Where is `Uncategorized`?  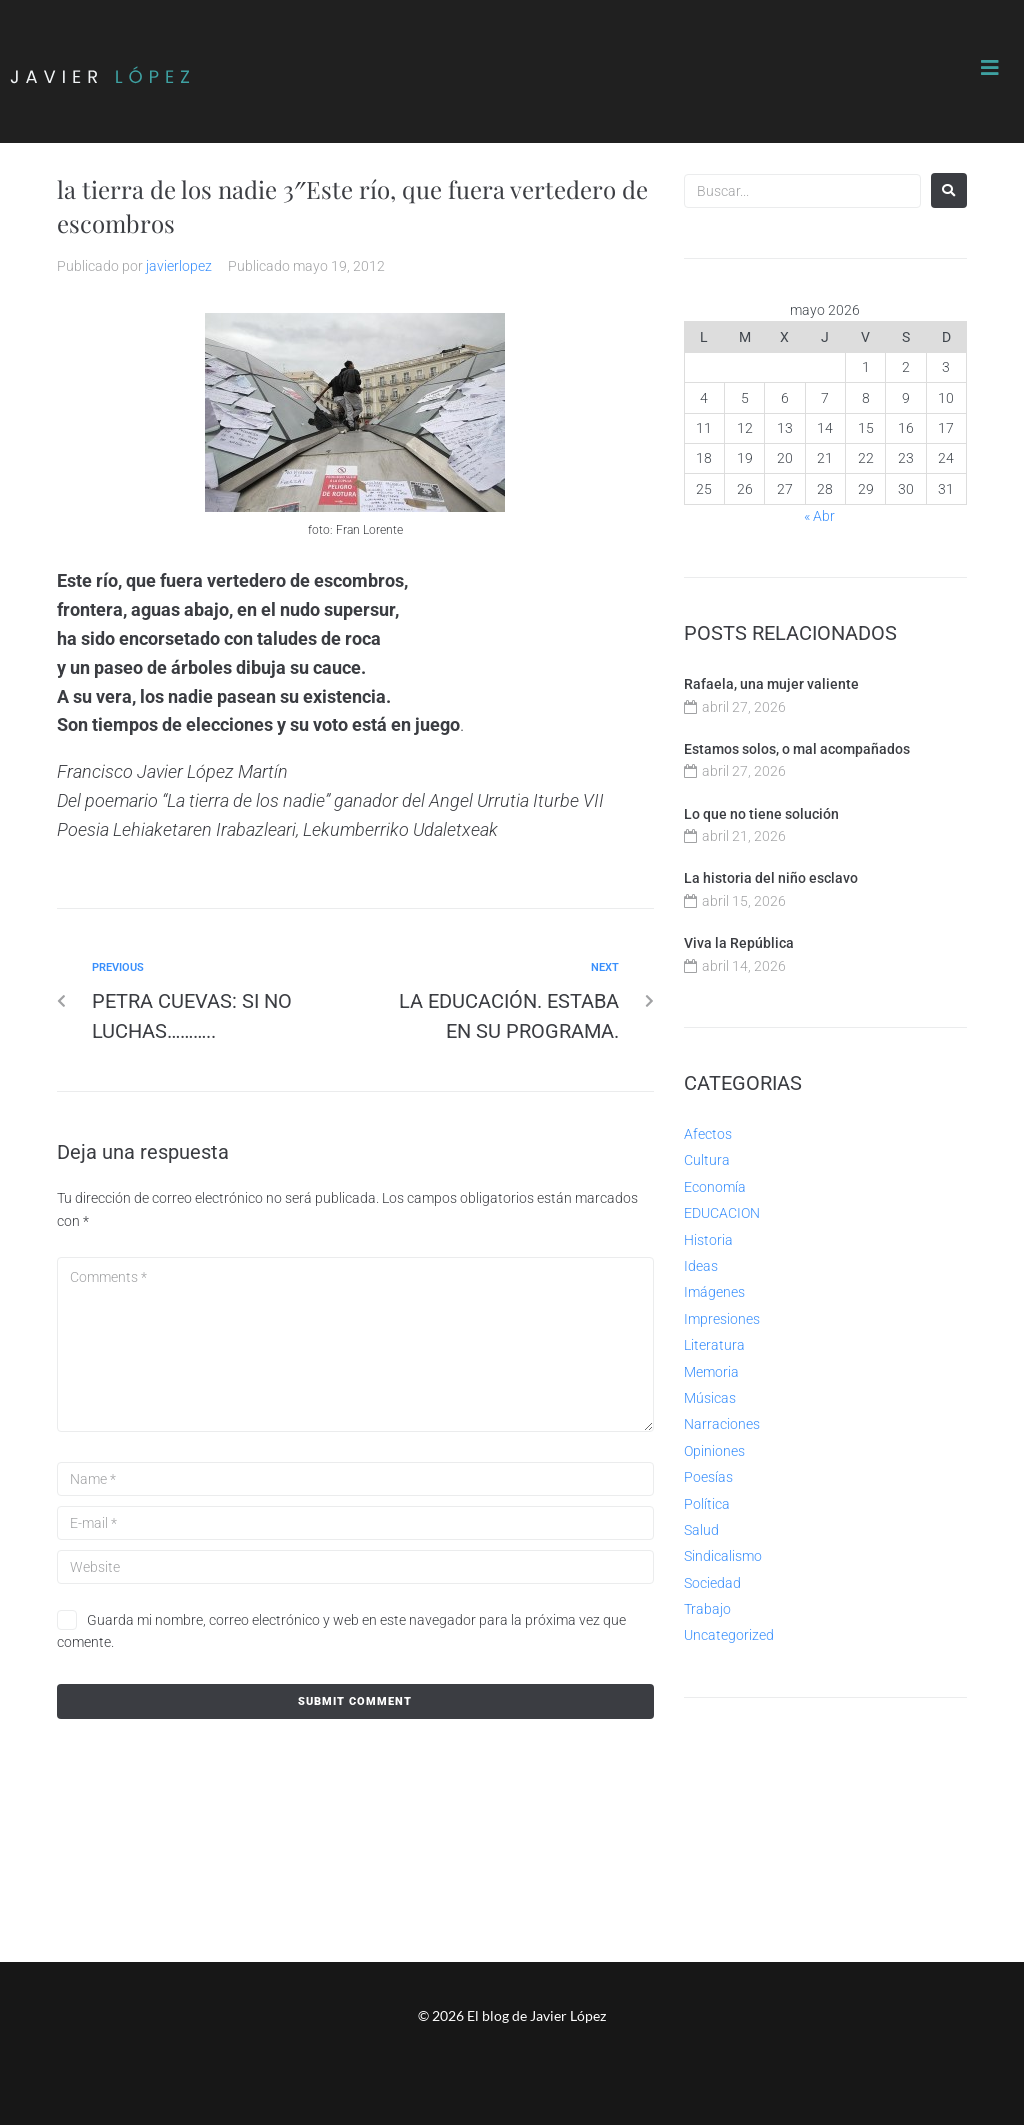
Uncategorized is located at coordinates (729, 1635).